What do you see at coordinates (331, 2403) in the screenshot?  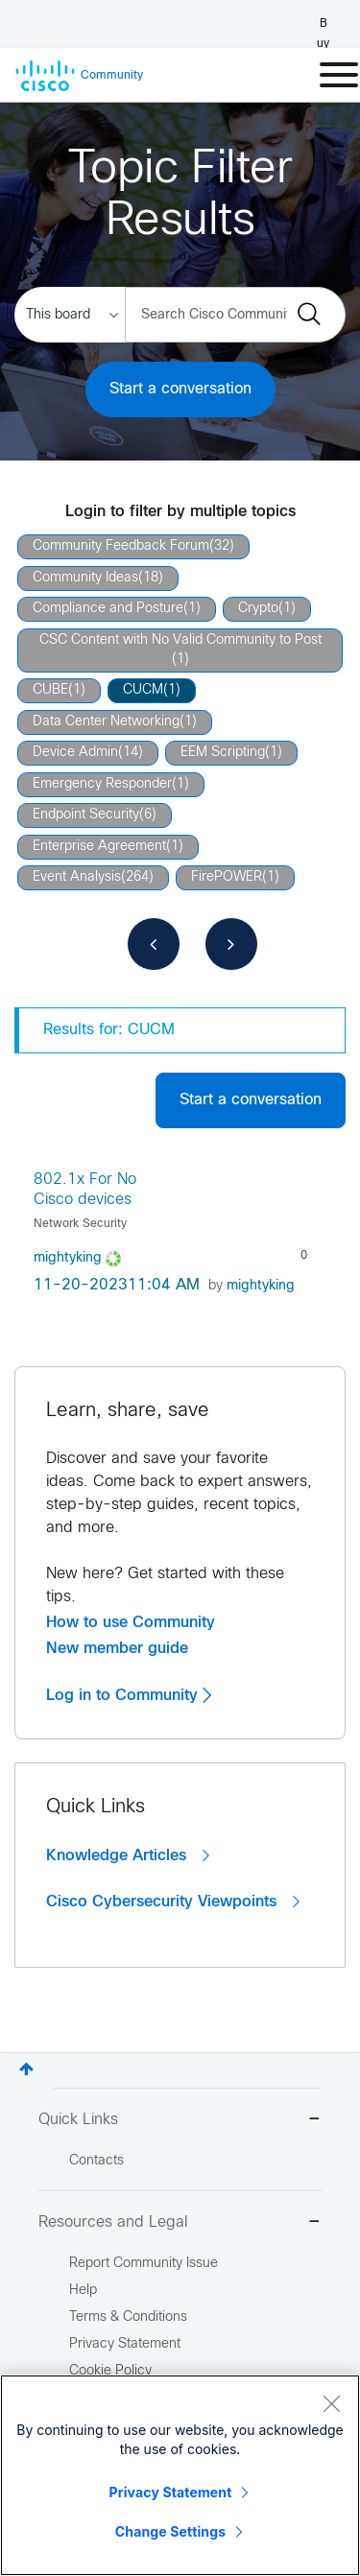 I see `[Close]` at bounding box center [331, 2403].